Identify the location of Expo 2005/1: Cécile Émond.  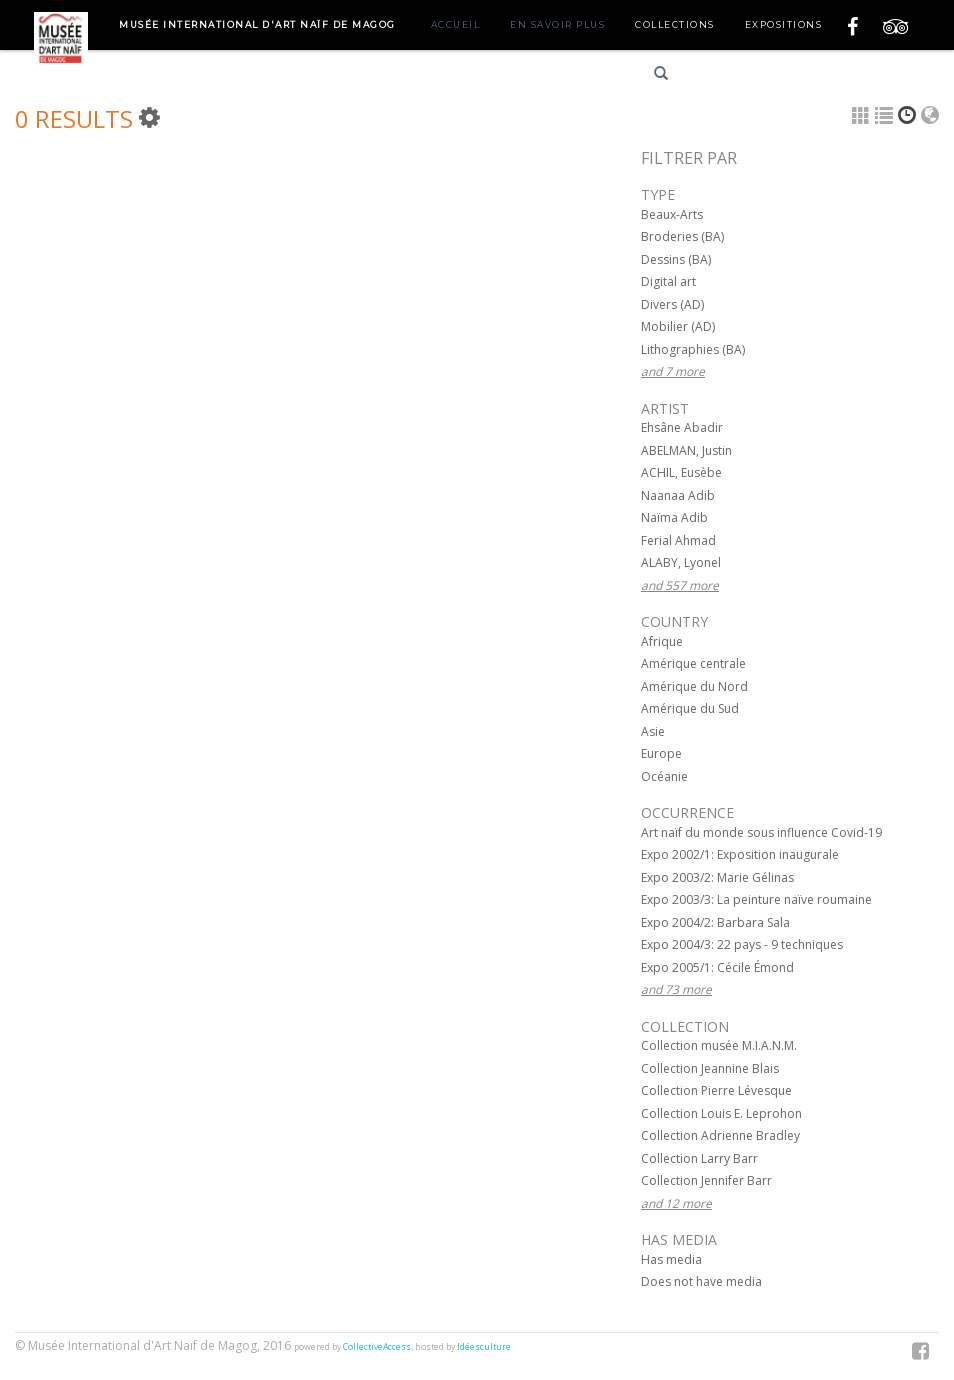
(717, 967).